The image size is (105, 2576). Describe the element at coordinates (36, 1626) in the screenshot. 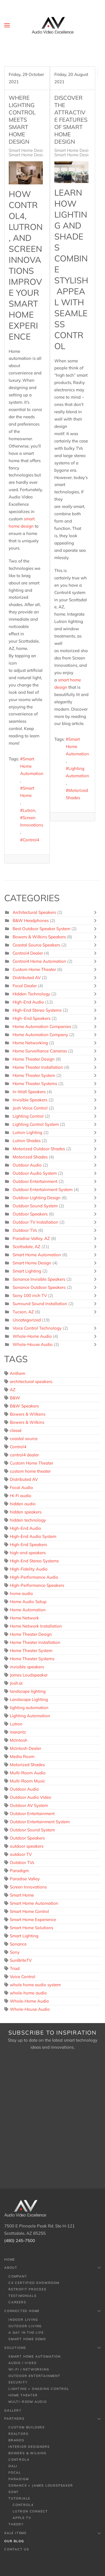

I see `Home Network Installation` at that location.